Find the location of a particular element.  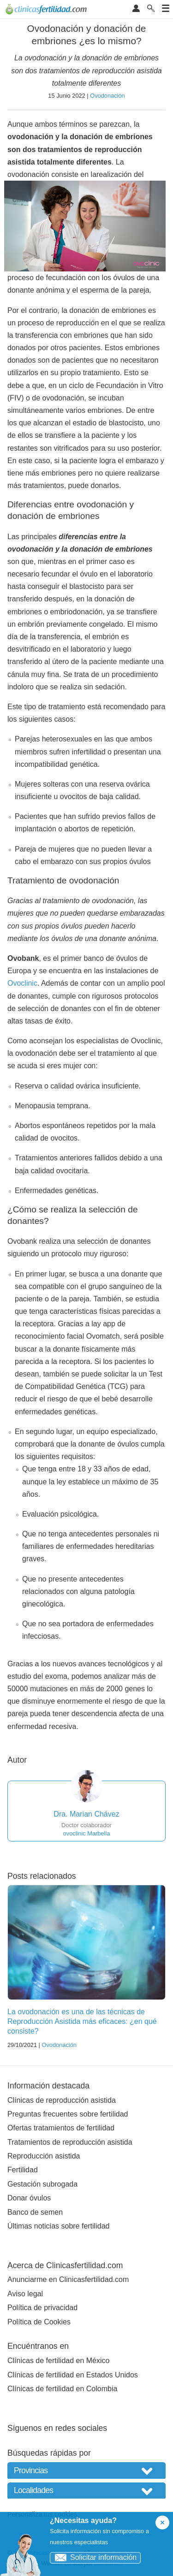

Política de privacidad is located at coordinates (42, 2307).